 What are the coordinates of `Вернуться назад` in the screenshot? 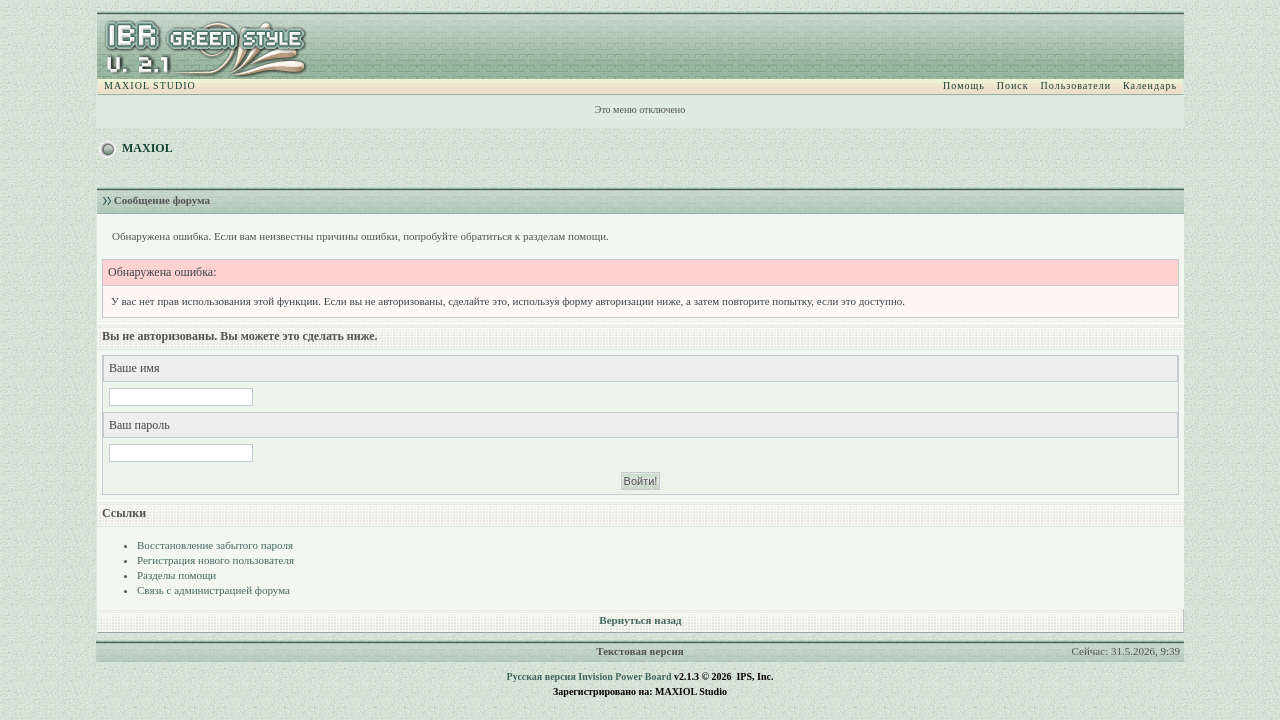 It's located at (640, 620).